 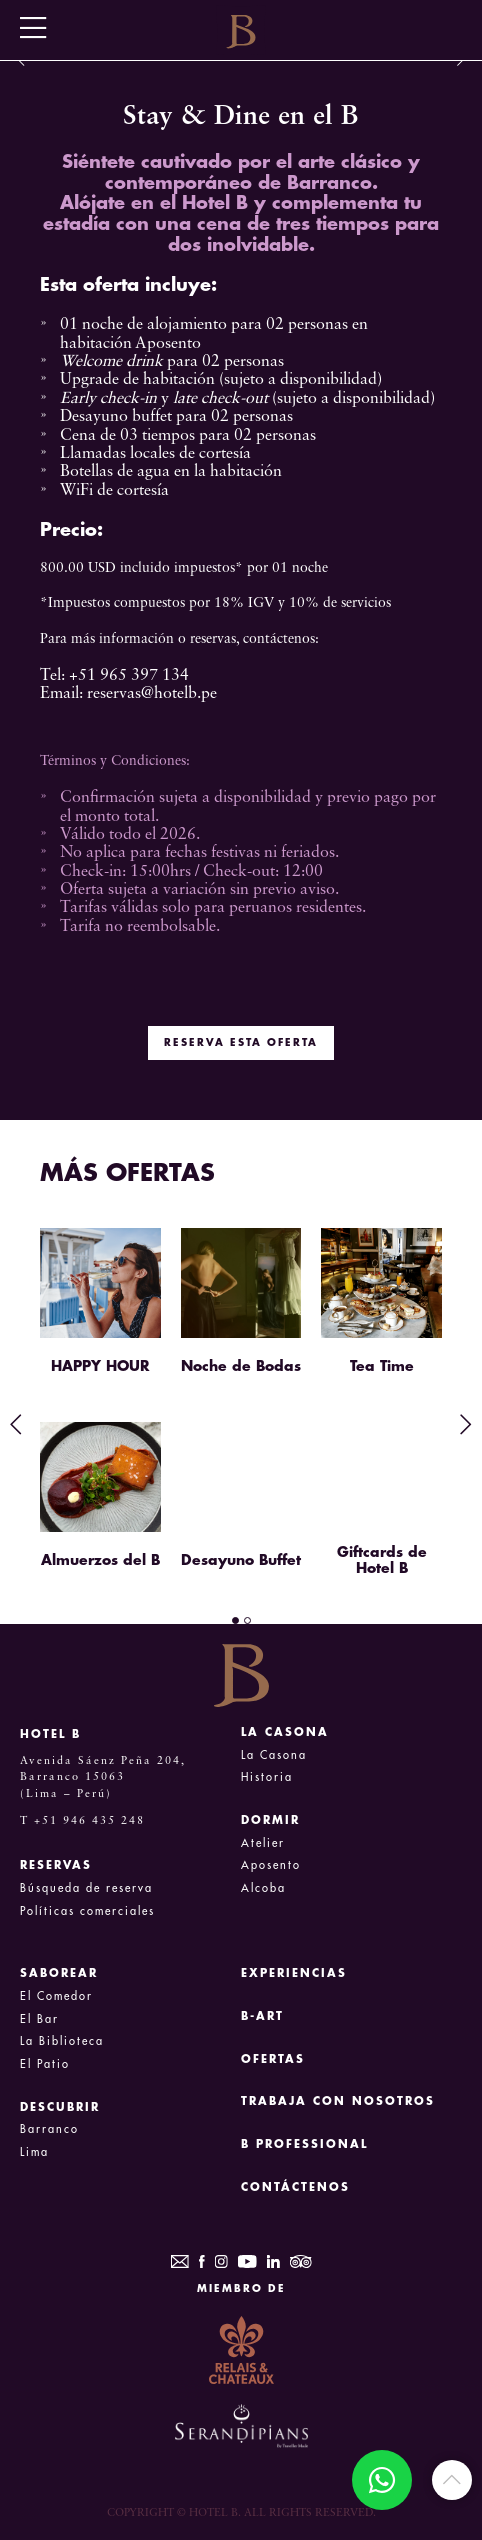 I want to click on Giftcards de Hotel B, so click(x=382, y=1560).